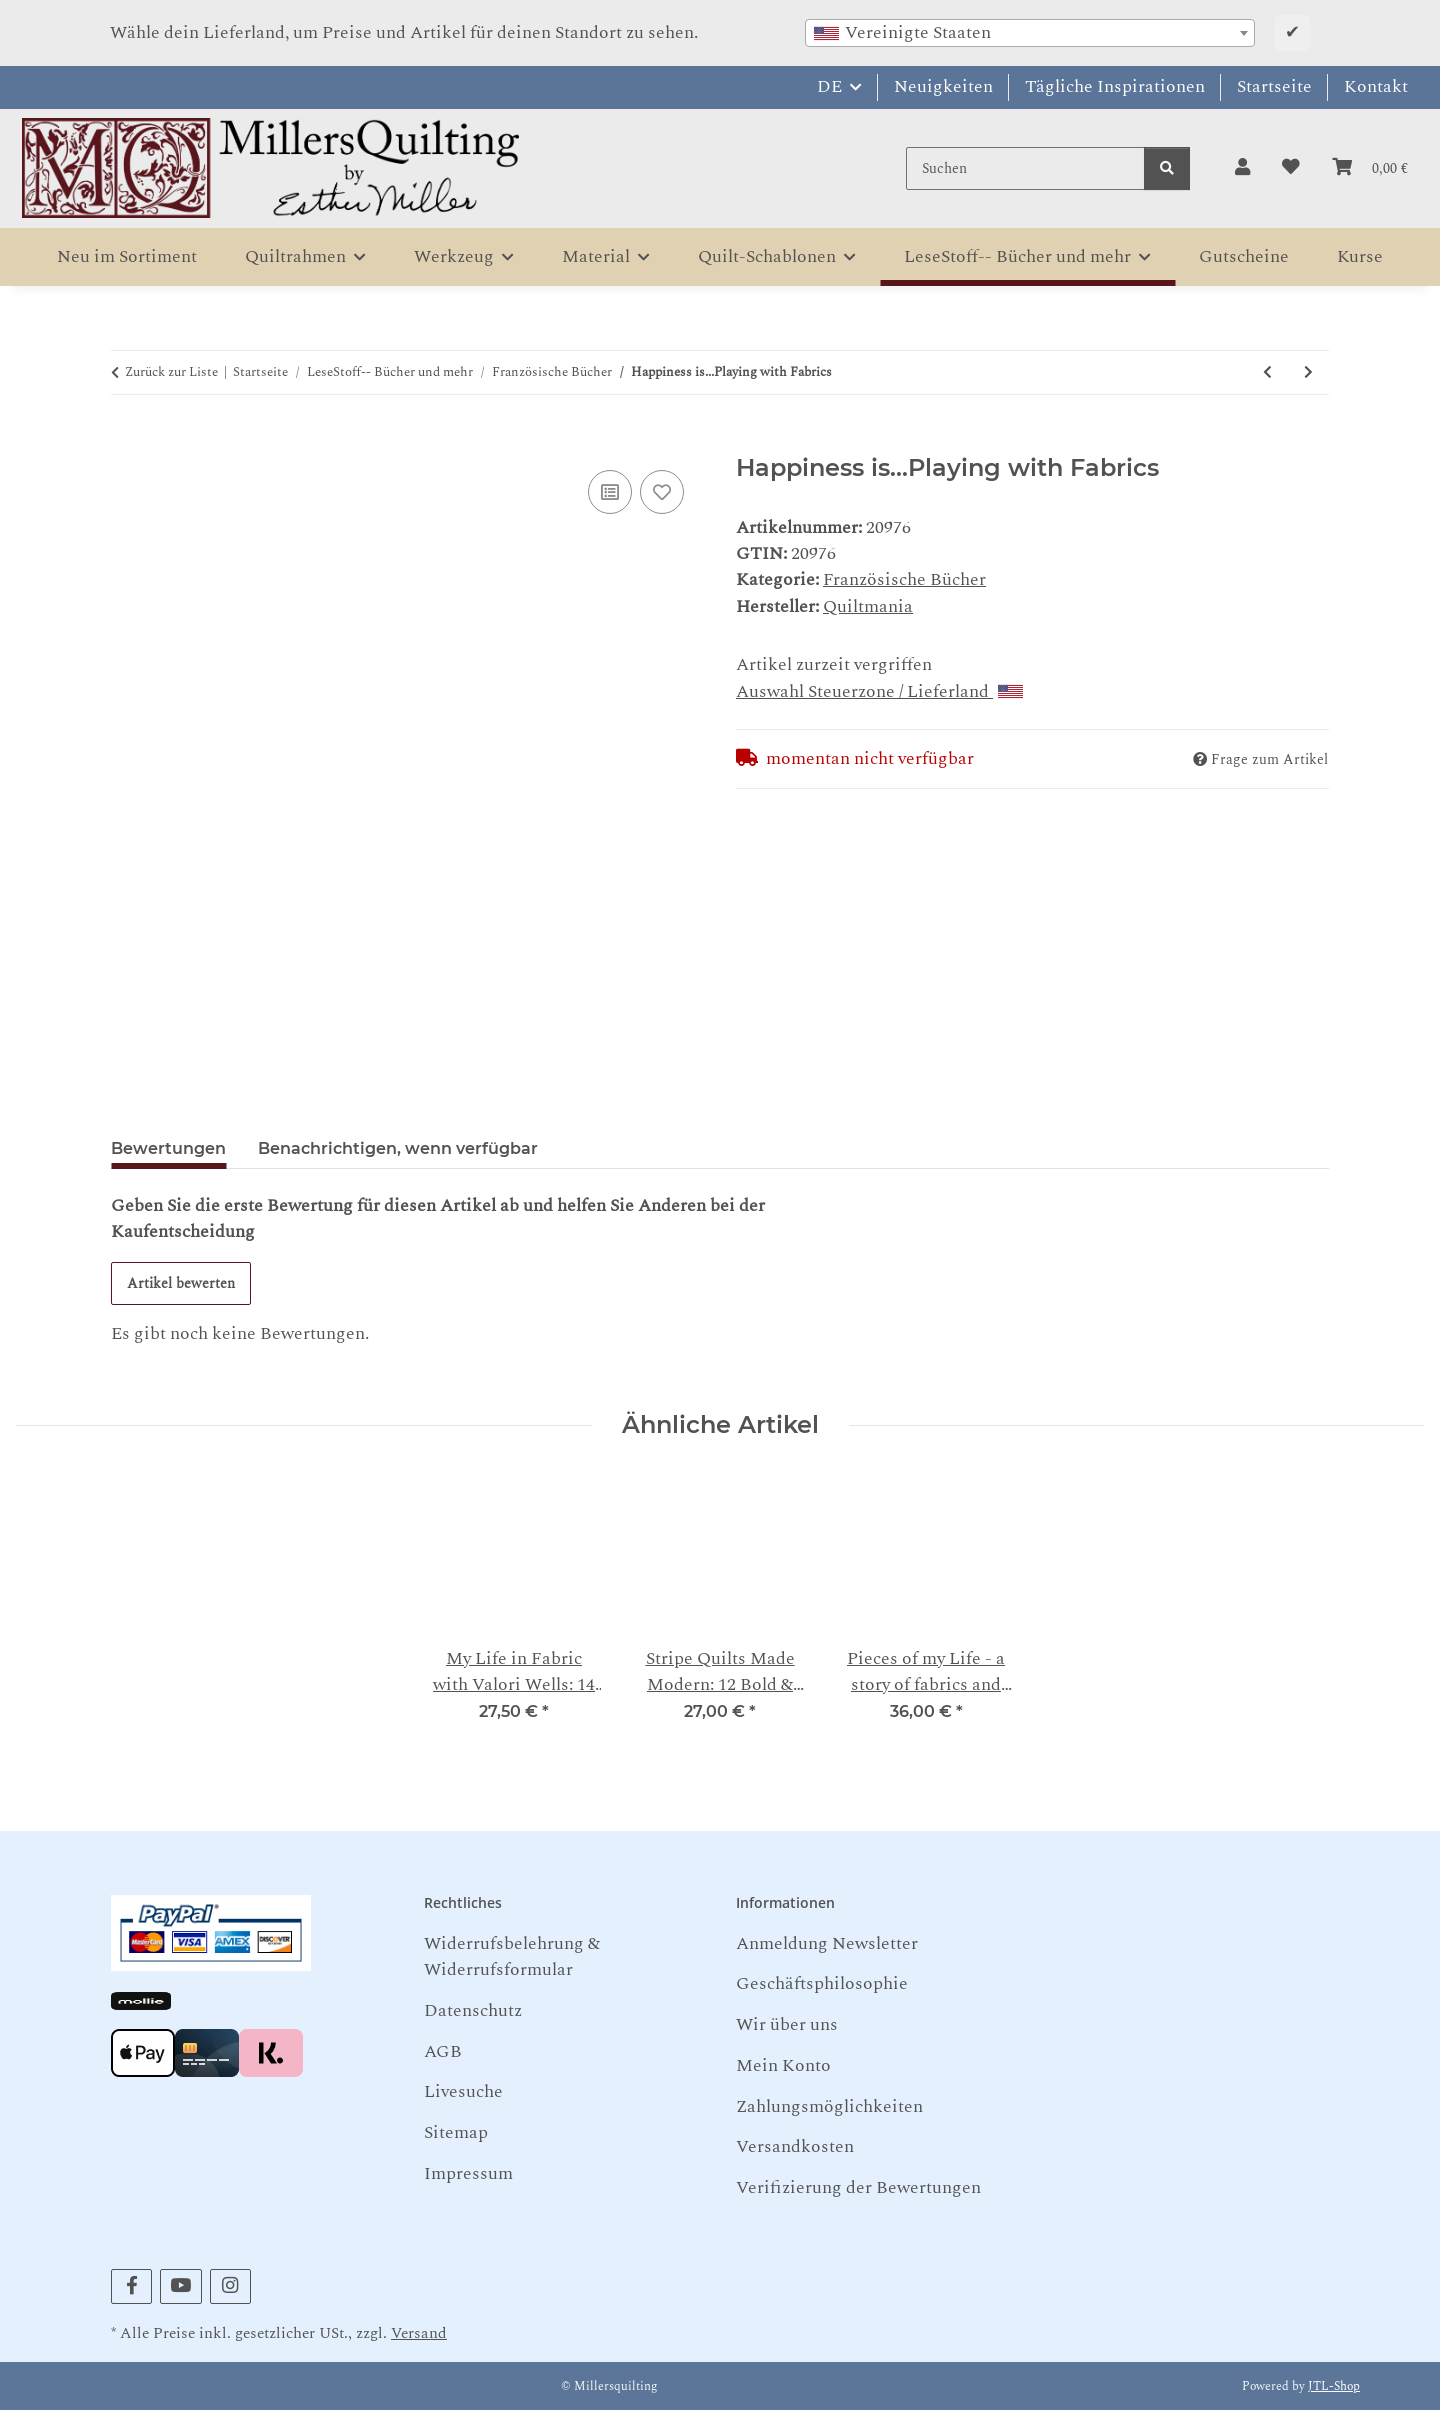 The image size is (1440, 2410). What do you see at coordinates (943, 86) in the screenshot?
I see `Neuigkeiten` at bounding box center [943, 86].